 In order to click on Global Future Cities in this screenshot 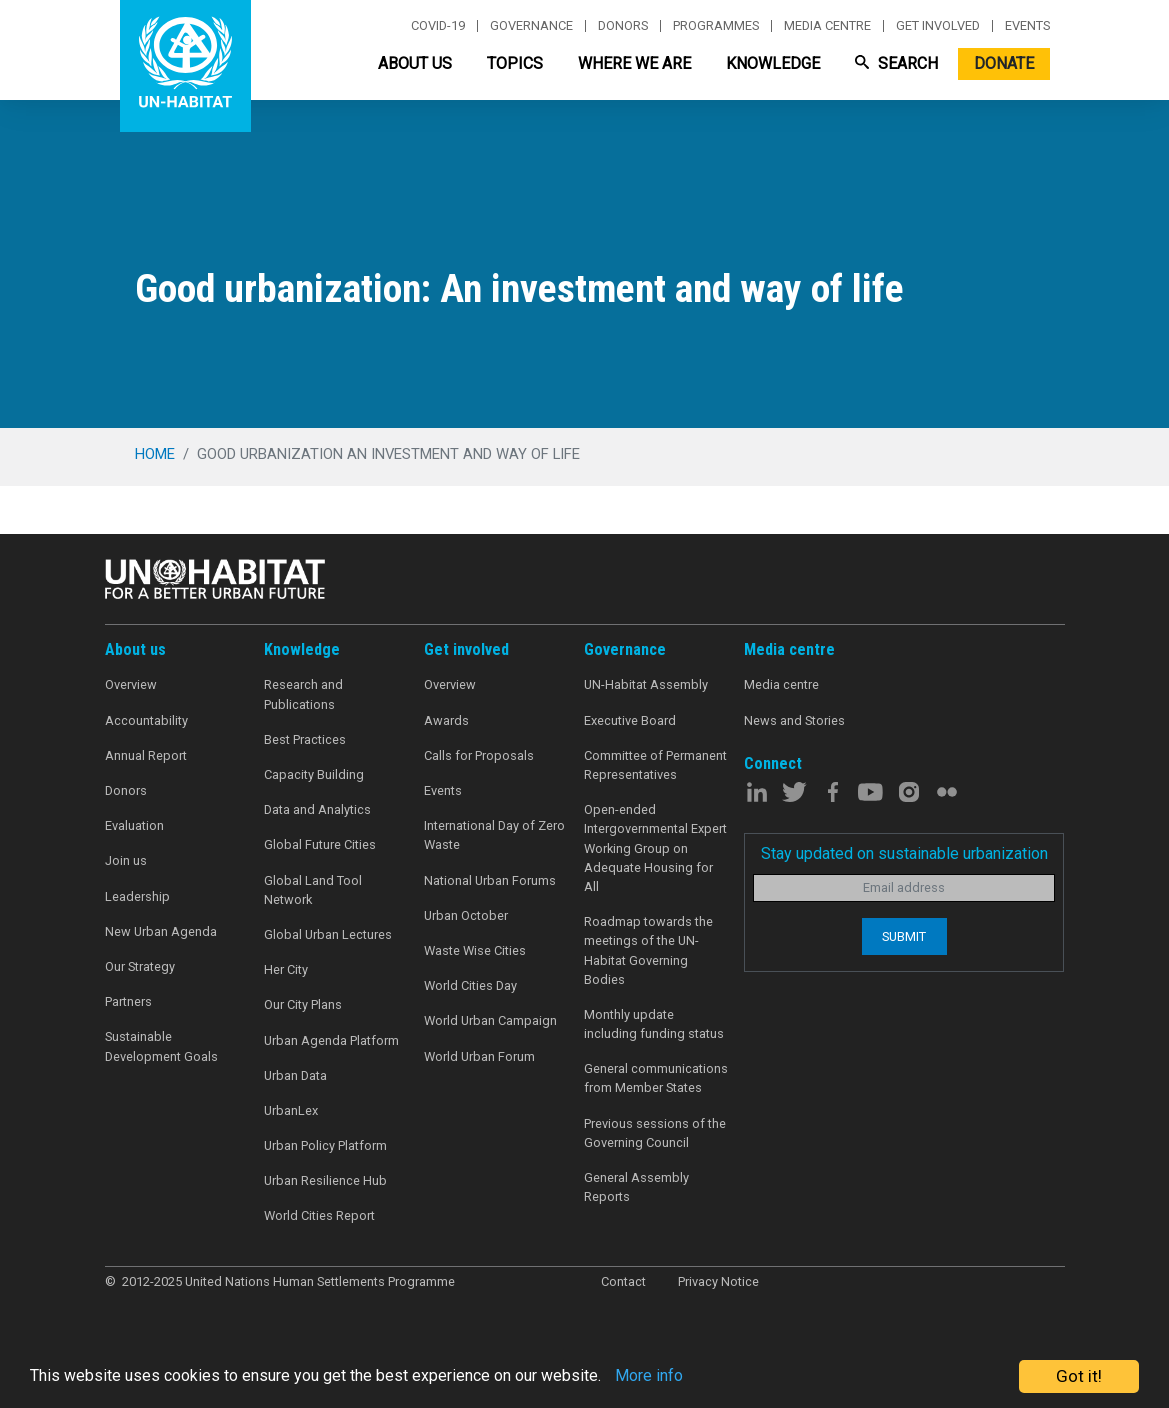, I will do `click(320, 844)`.